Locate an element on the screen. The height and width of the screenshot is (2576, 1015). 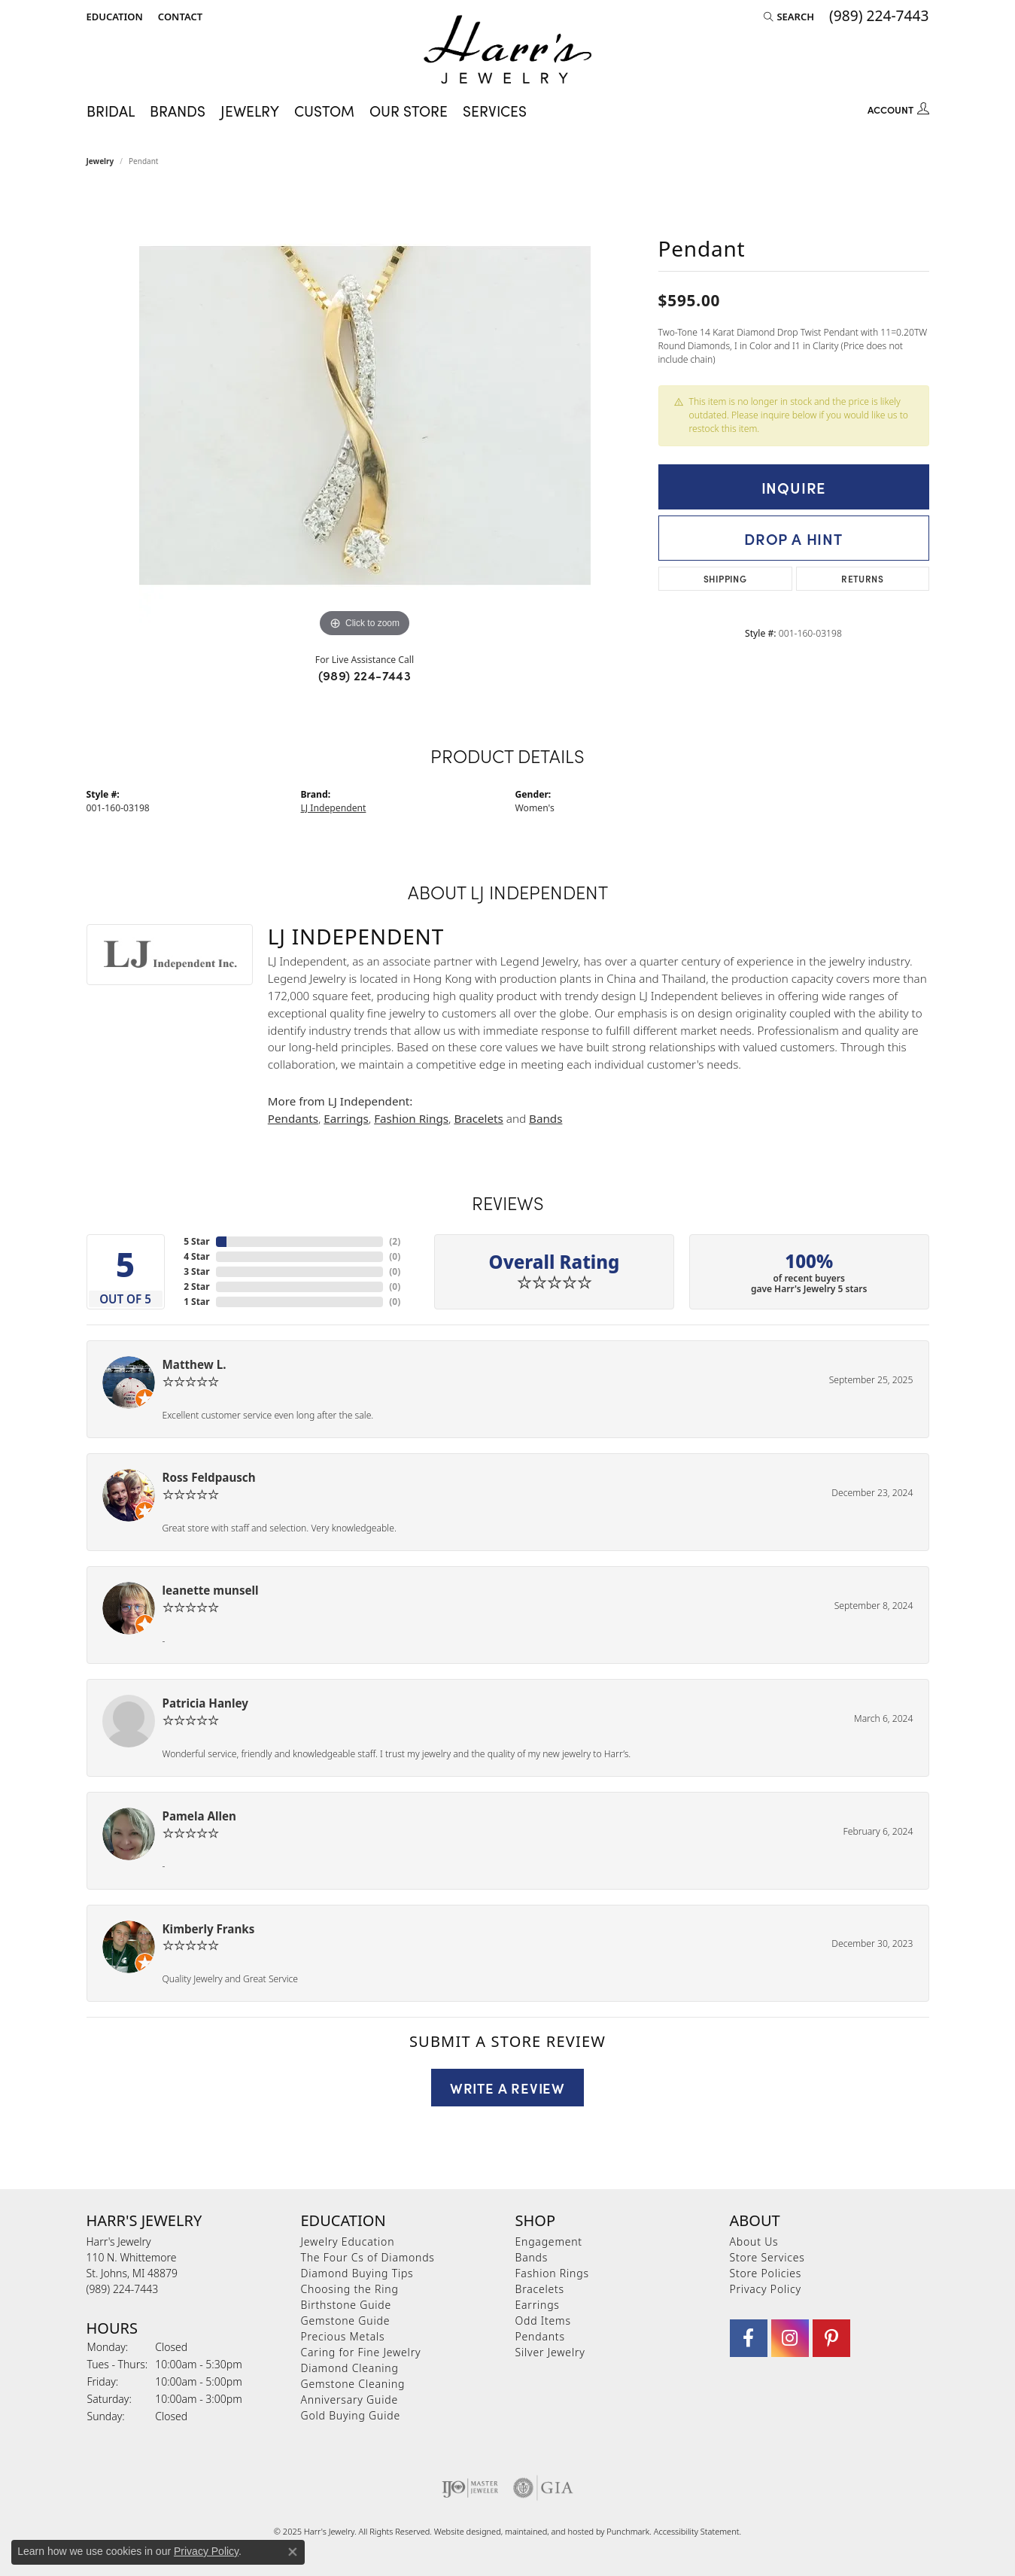
Harr's Jewelry110 N. WhittemoreSt. Johns, MI 48879 is located at coordinates (132, 2265).